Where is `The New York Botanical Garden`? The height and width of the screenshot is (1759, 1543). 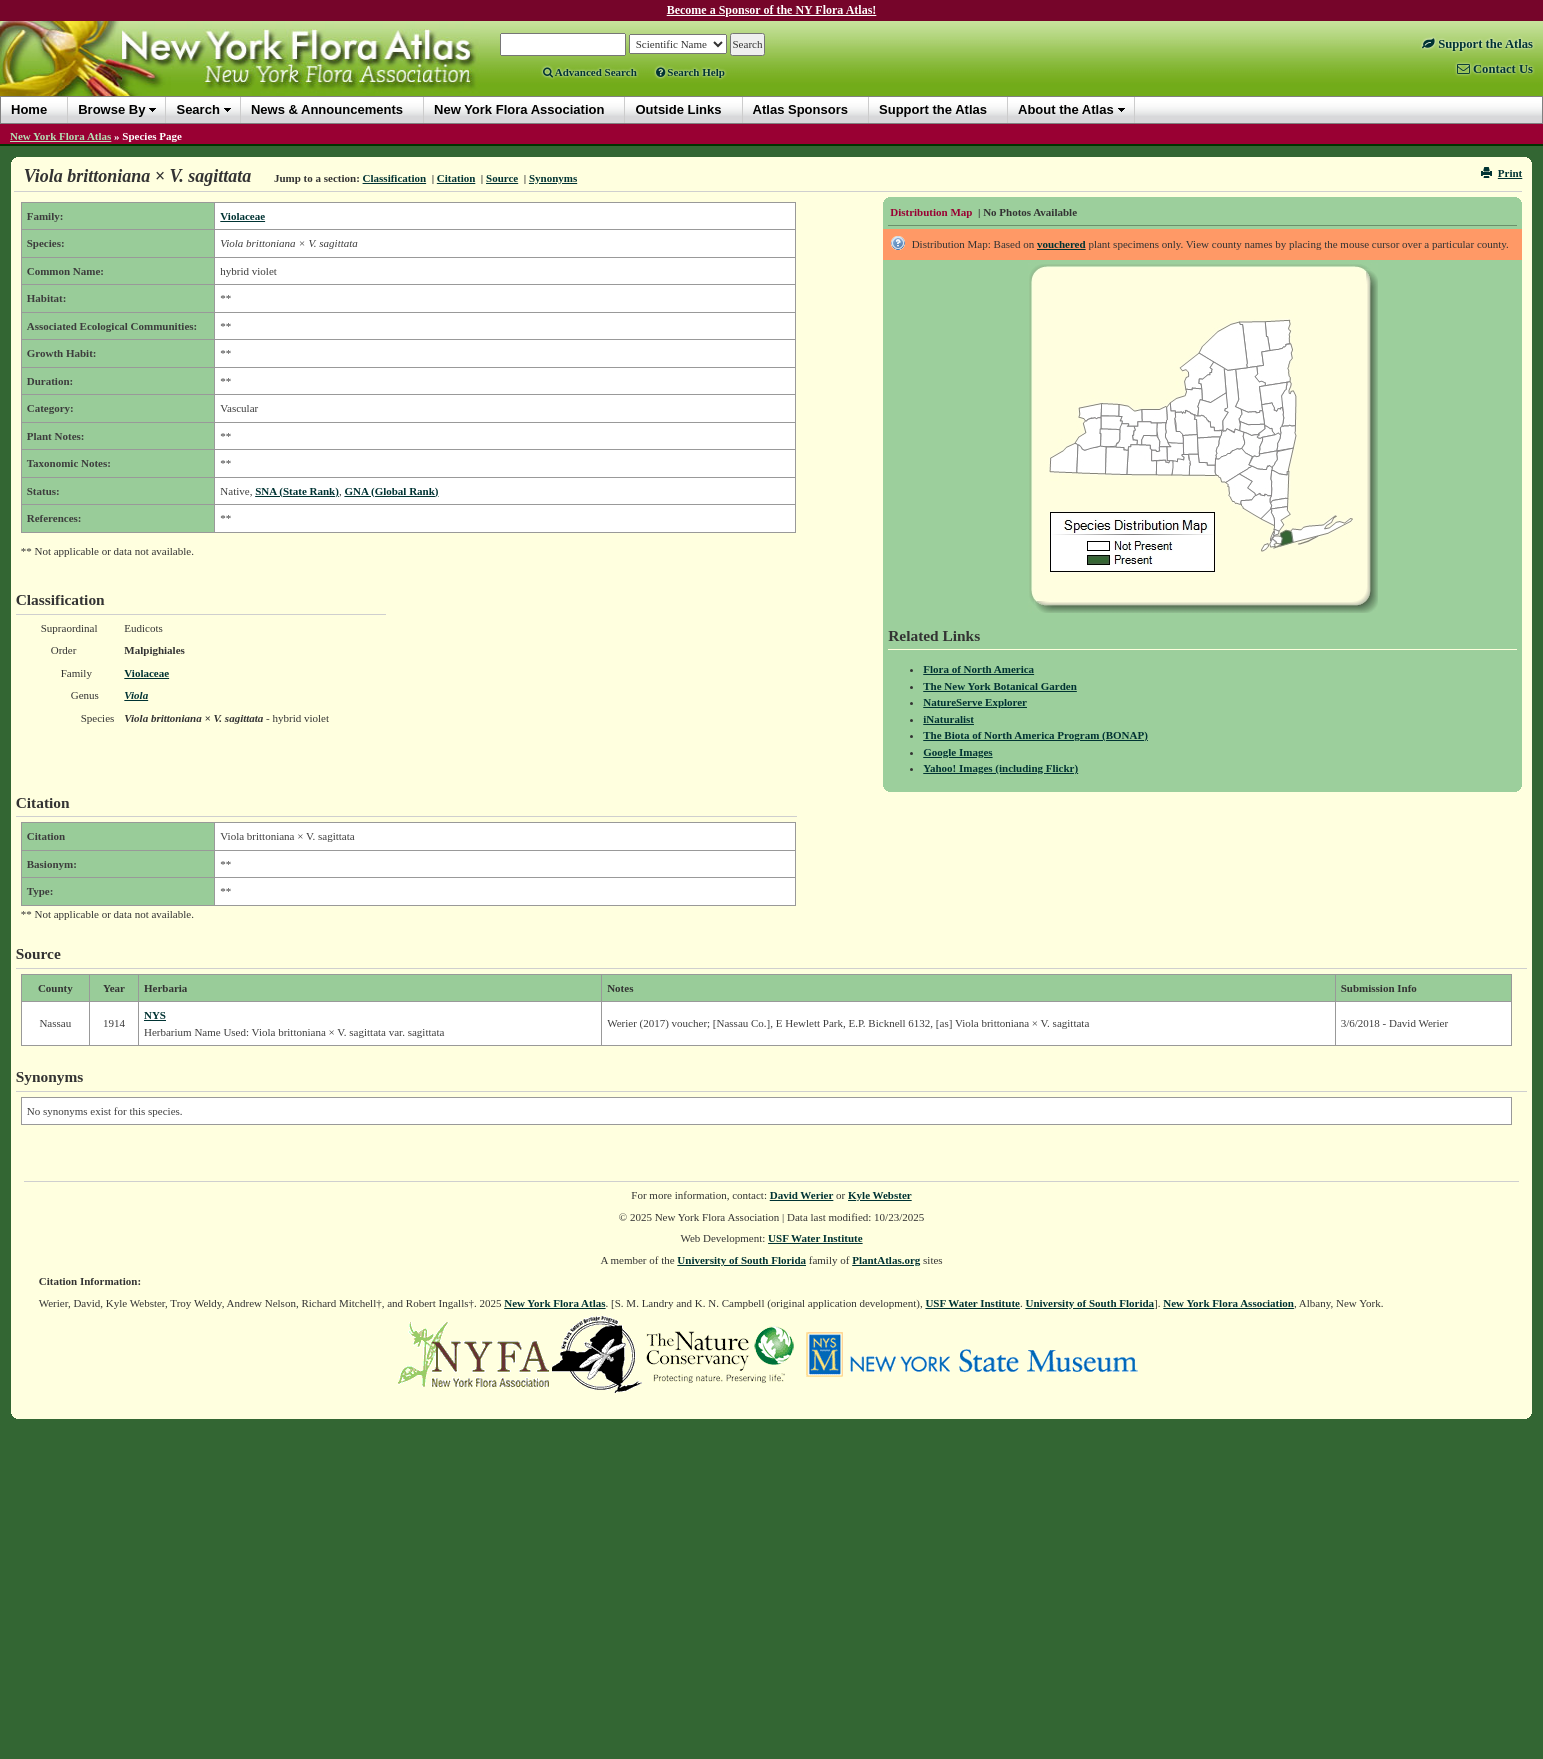
The New York Botanical Garden is located at coordinates (1000, 686).